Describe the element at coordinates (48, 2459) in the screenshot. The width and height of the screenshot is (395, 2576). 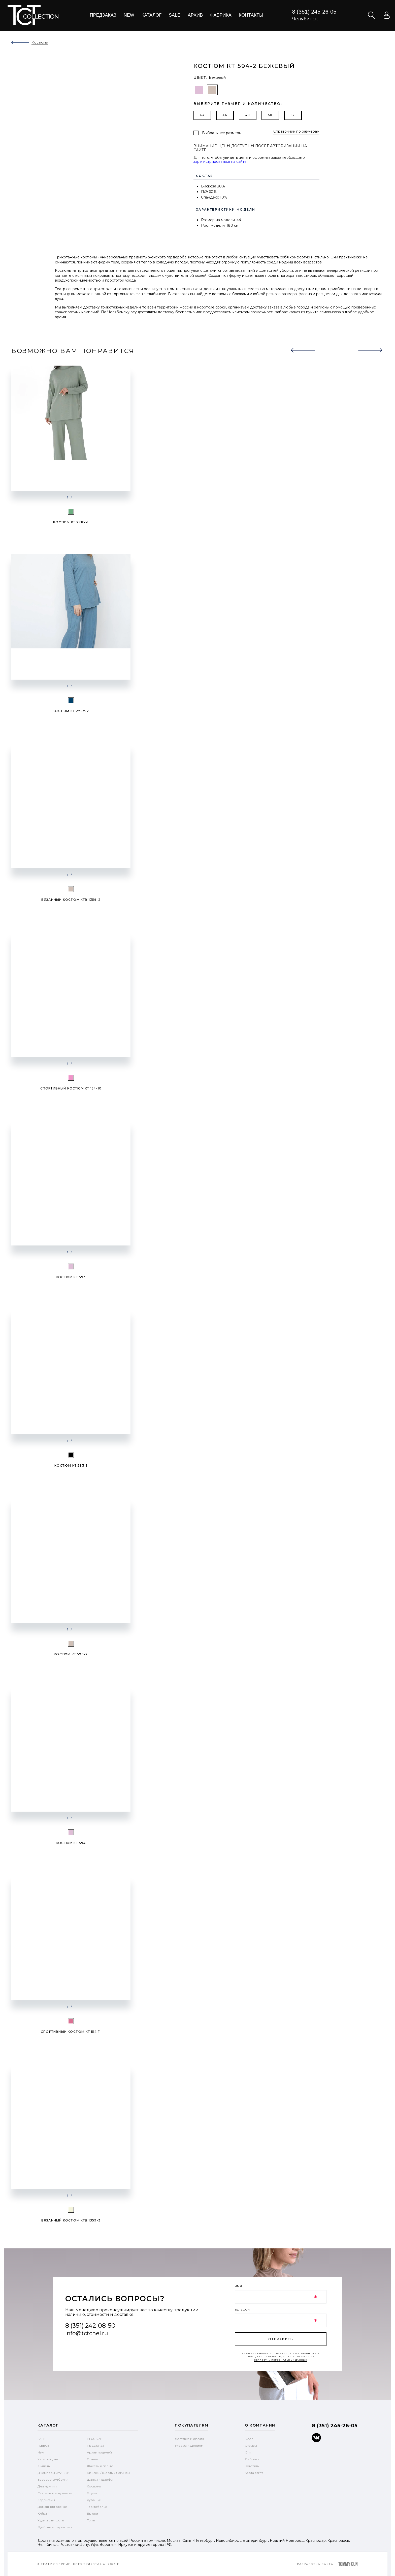
I see `Хиты продаж` at that location.